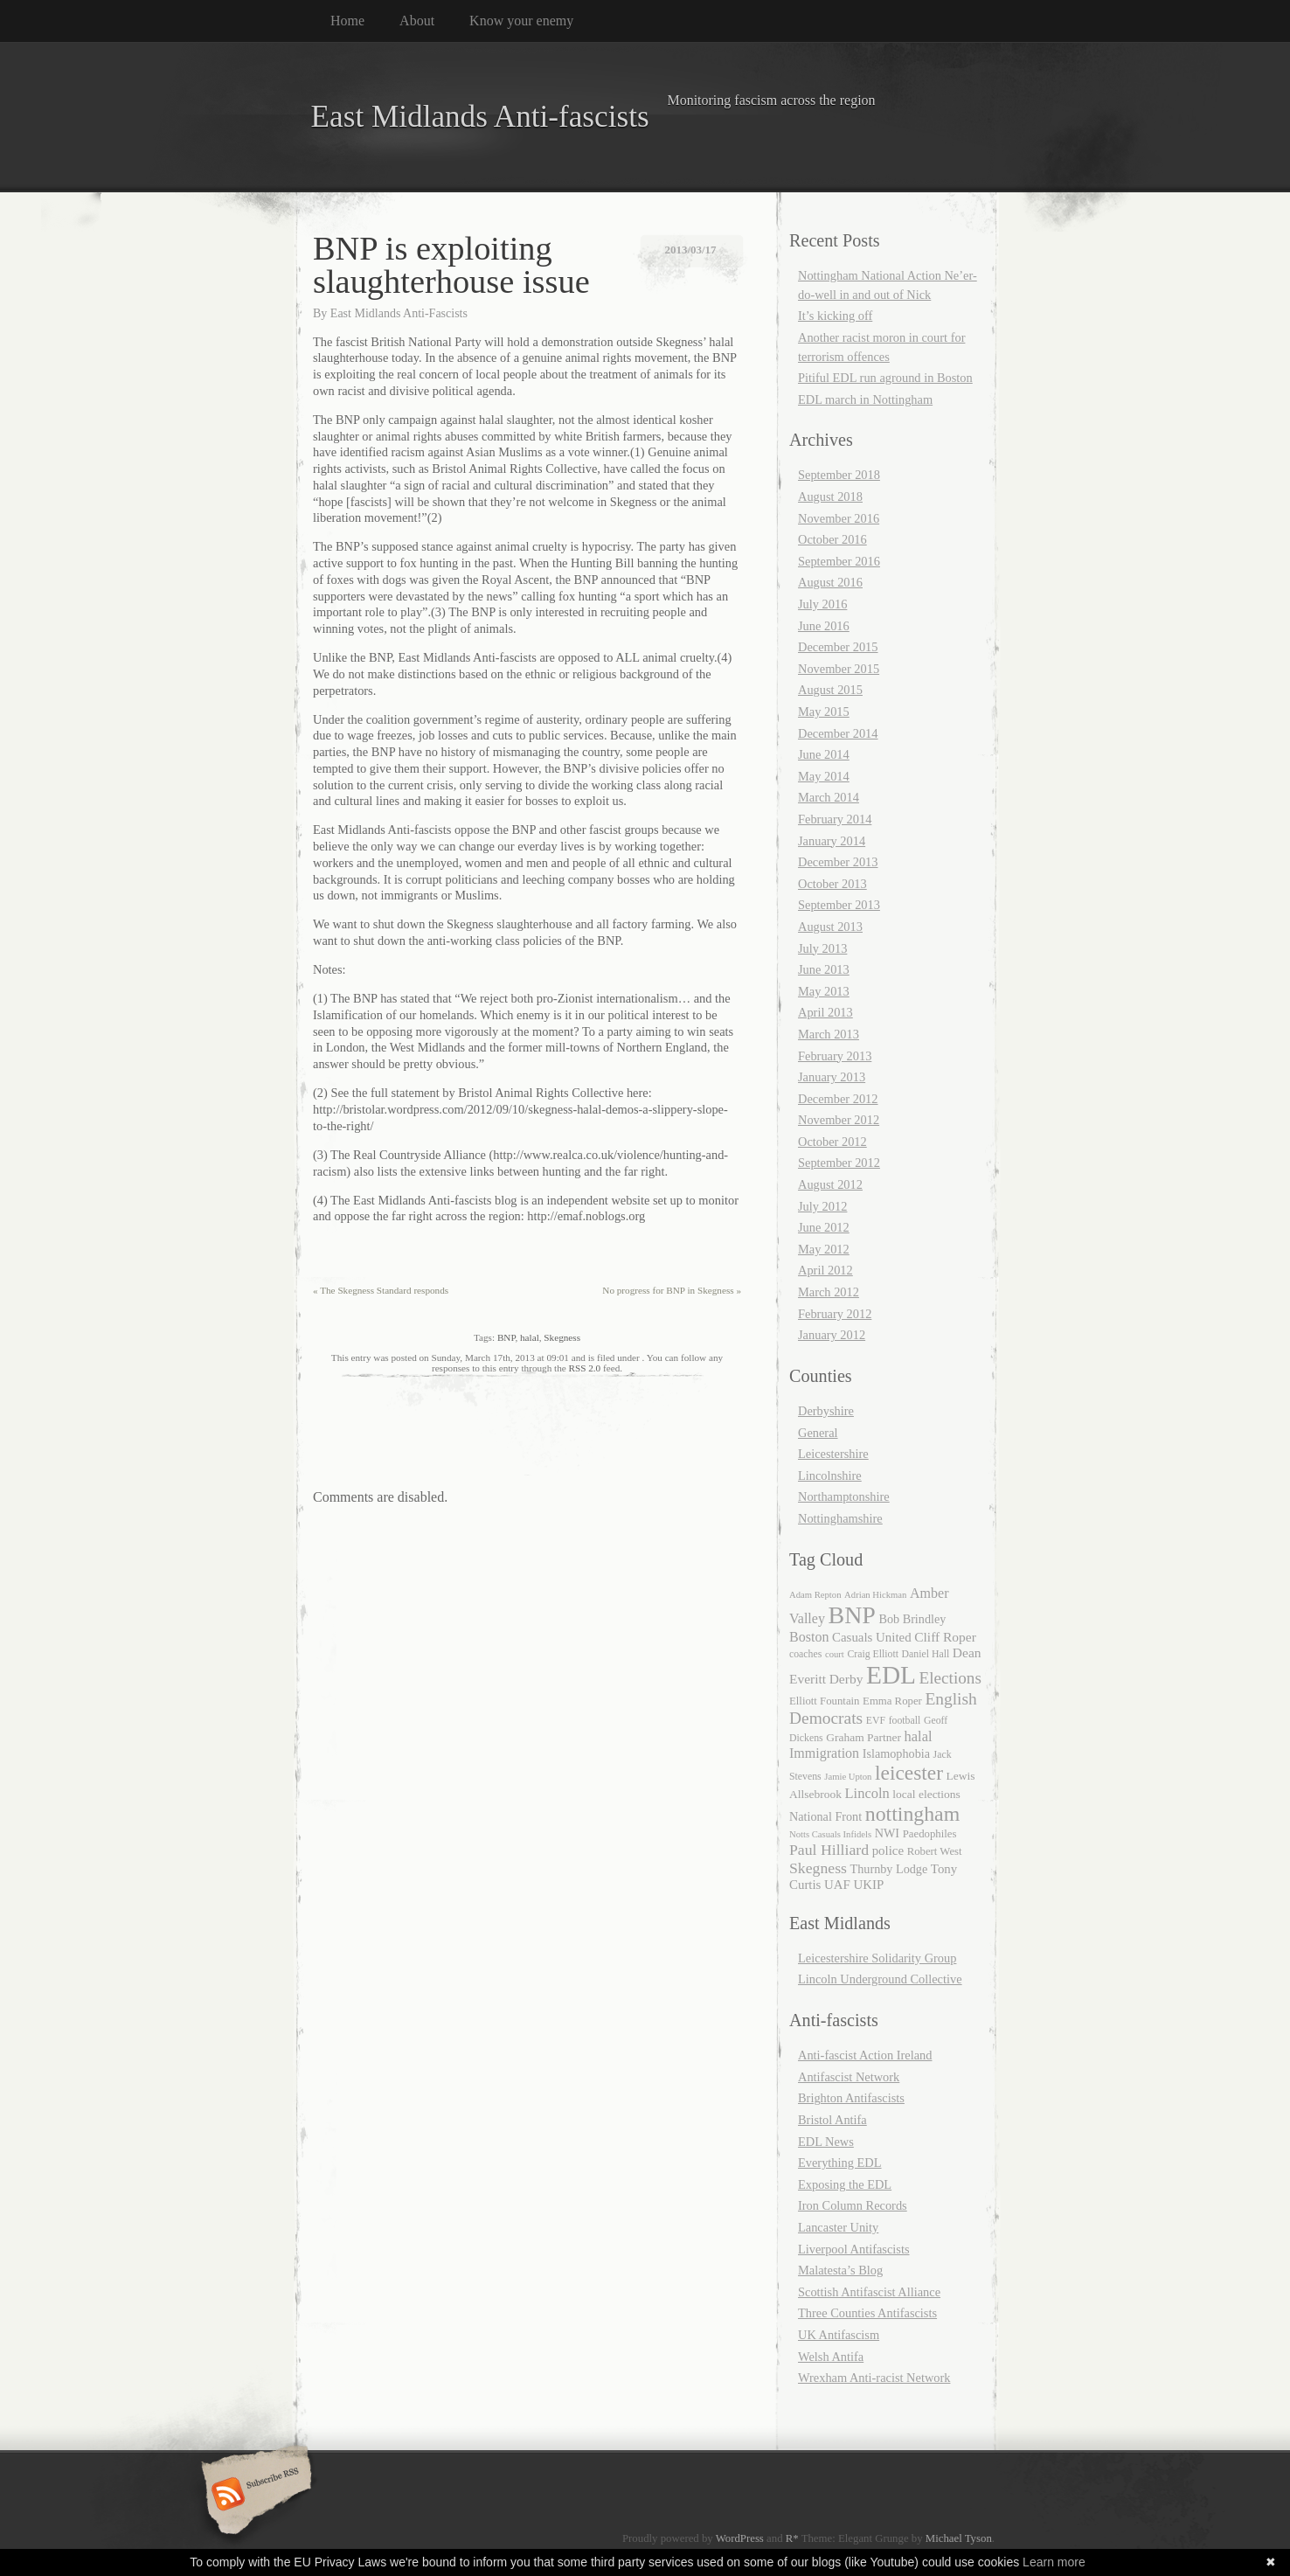 This screenshot has height=2576, width=1290. What do you see at coordinates (844, 2184) in the screenshot?
I see `Exposing the EDL` at bounding box center [844, 2184].